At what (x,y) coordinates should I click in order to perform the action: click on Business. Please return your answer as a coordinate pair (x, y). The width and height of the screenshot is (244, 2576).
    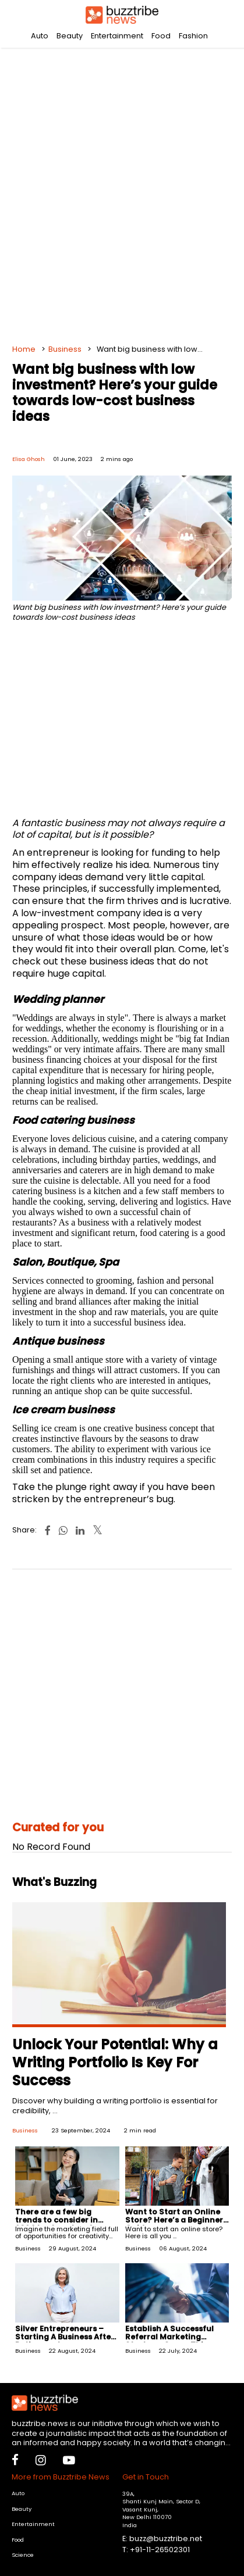
    Looking at the image, I should click on (65, 349).